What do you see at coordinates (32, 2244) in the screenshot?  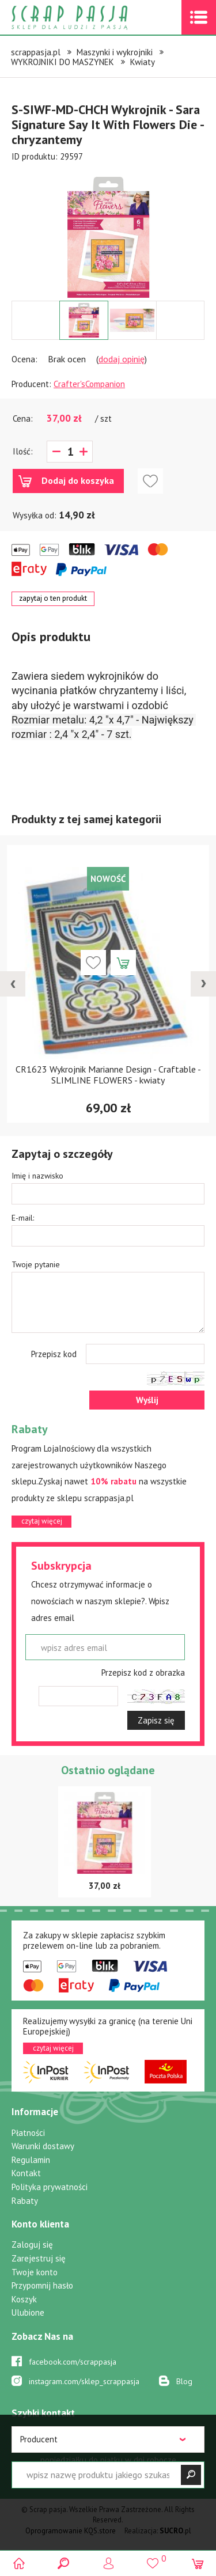 I see `Zaloguj się` at bounding box center [32, 2244].